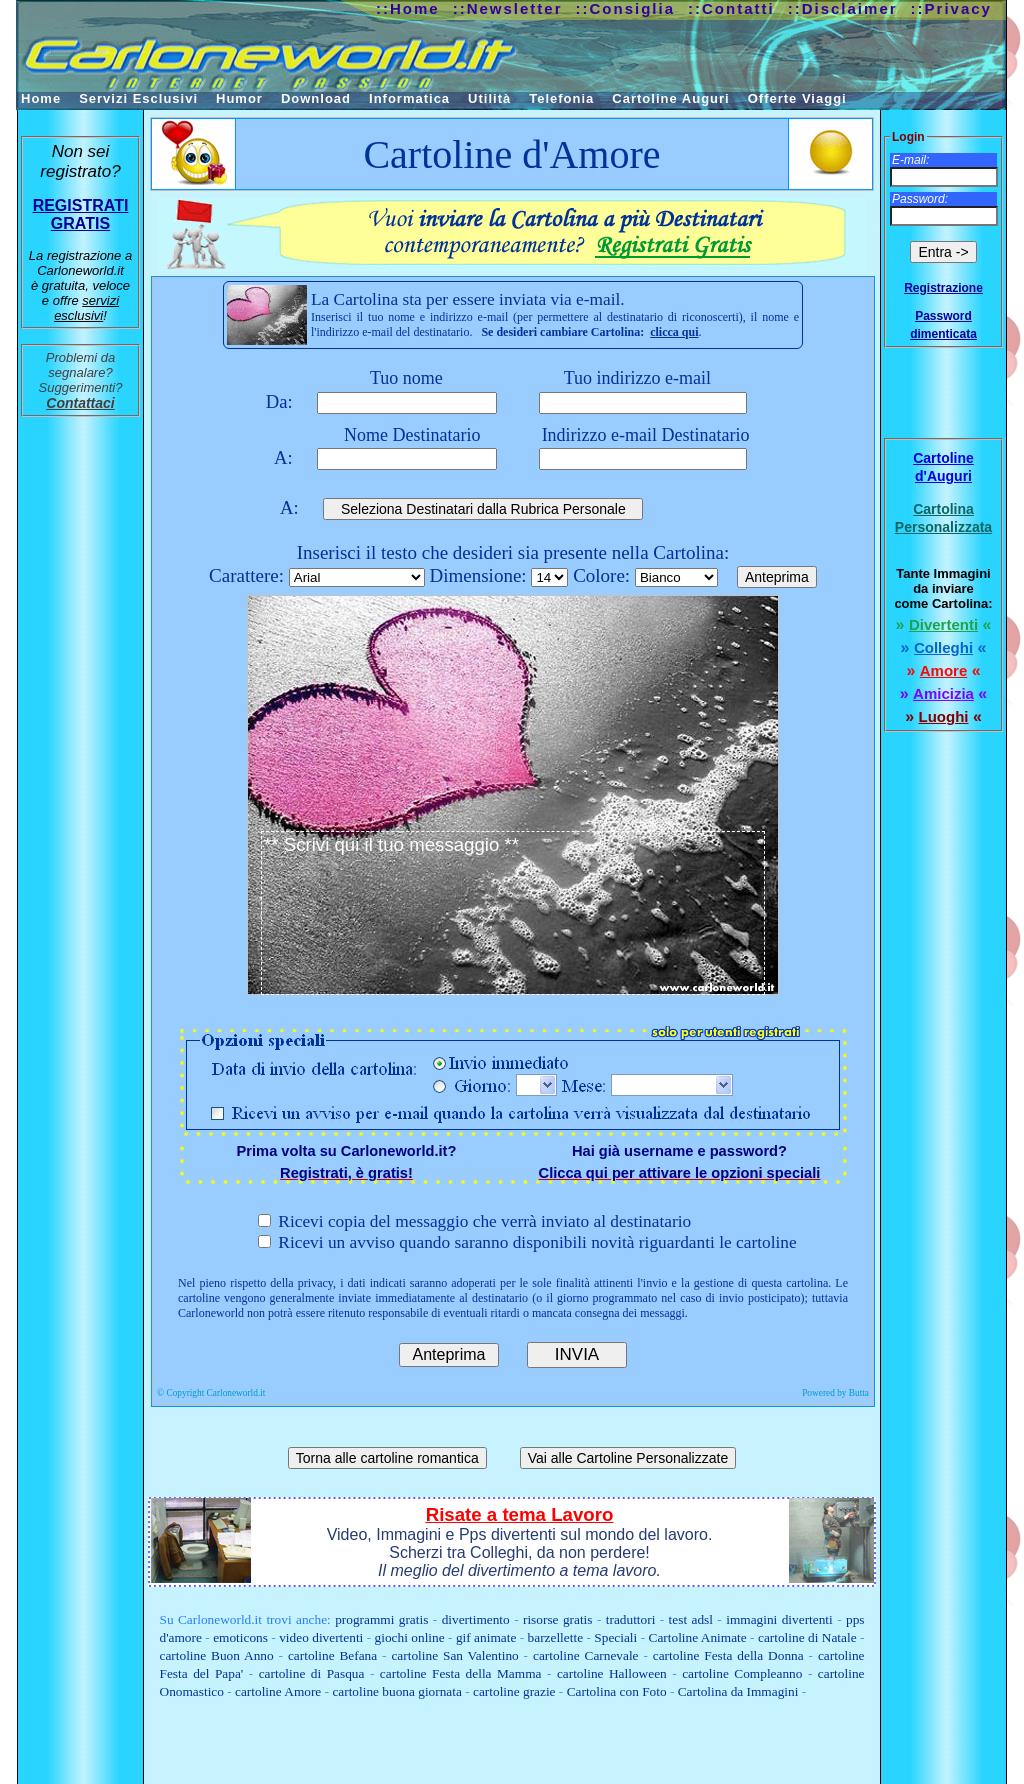  I want to click on Humor, so click(239, 98).